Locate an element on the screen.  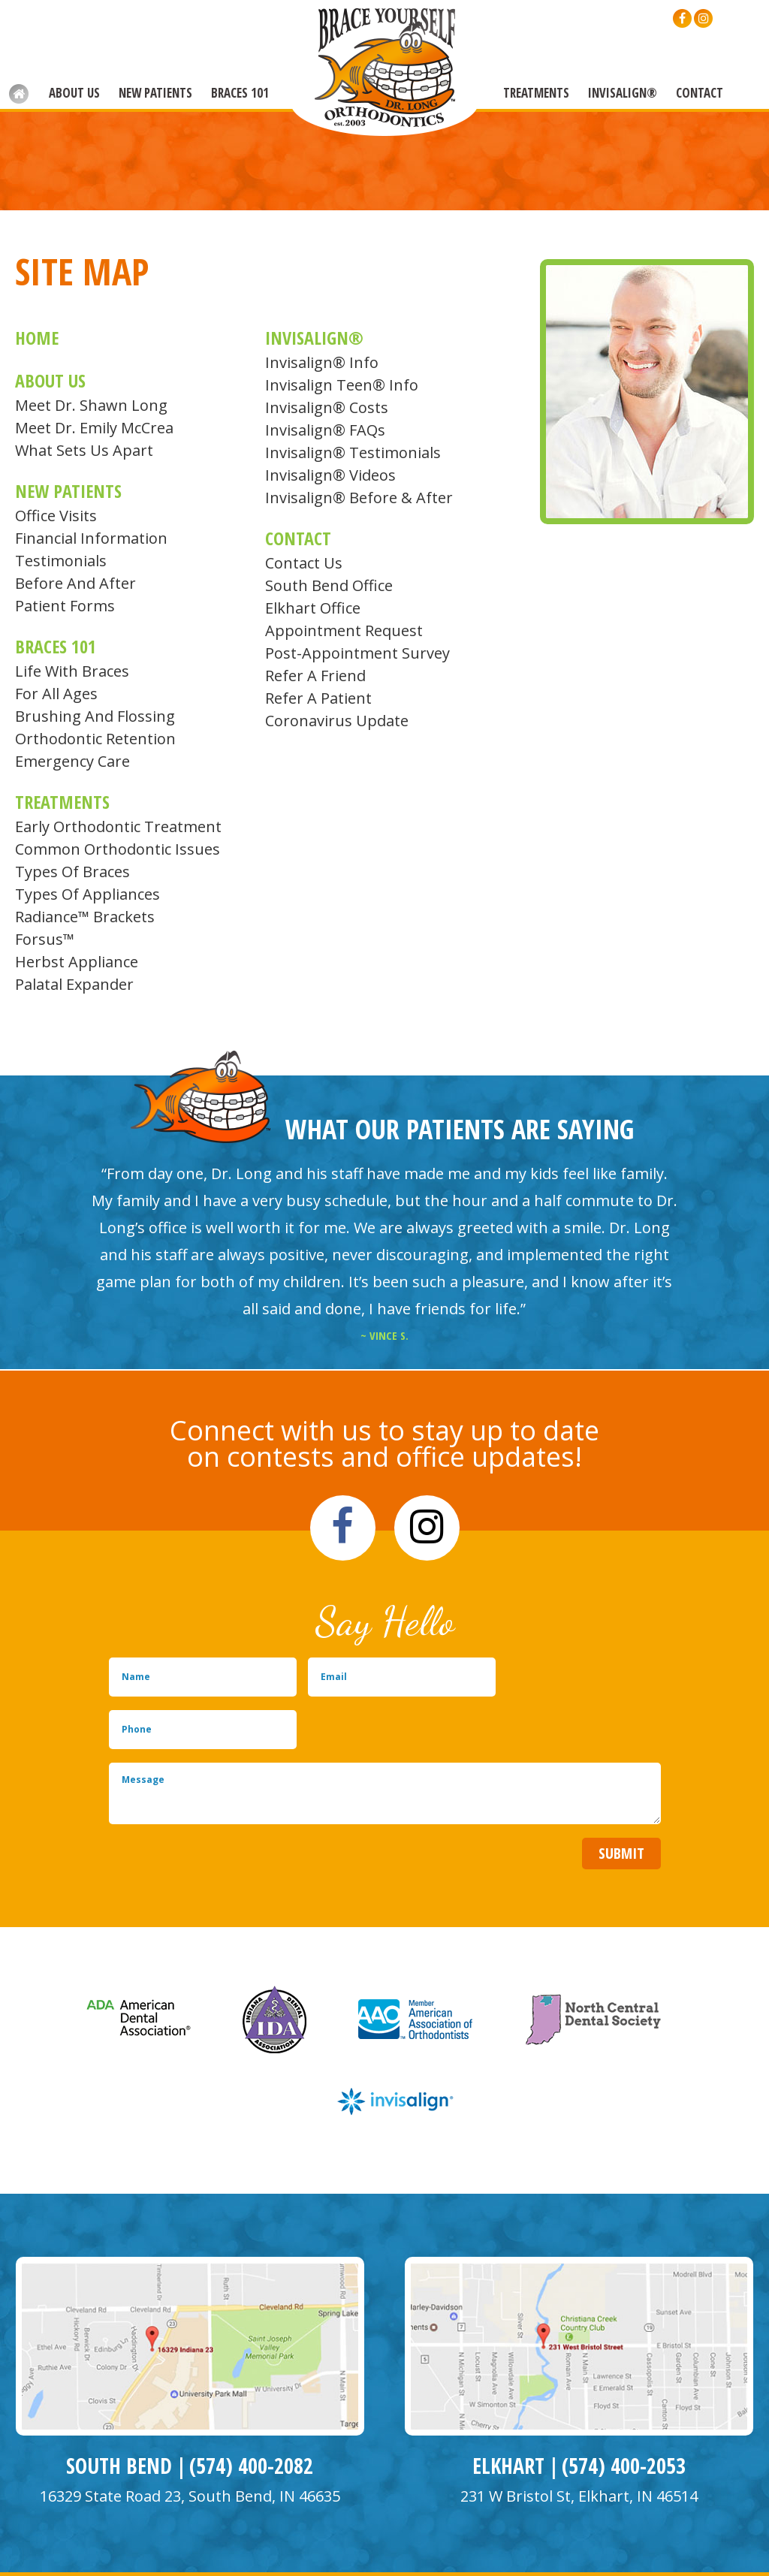
16329 State Road 23, South Bend, IN 46635 is located at coordinates (190, 2444).